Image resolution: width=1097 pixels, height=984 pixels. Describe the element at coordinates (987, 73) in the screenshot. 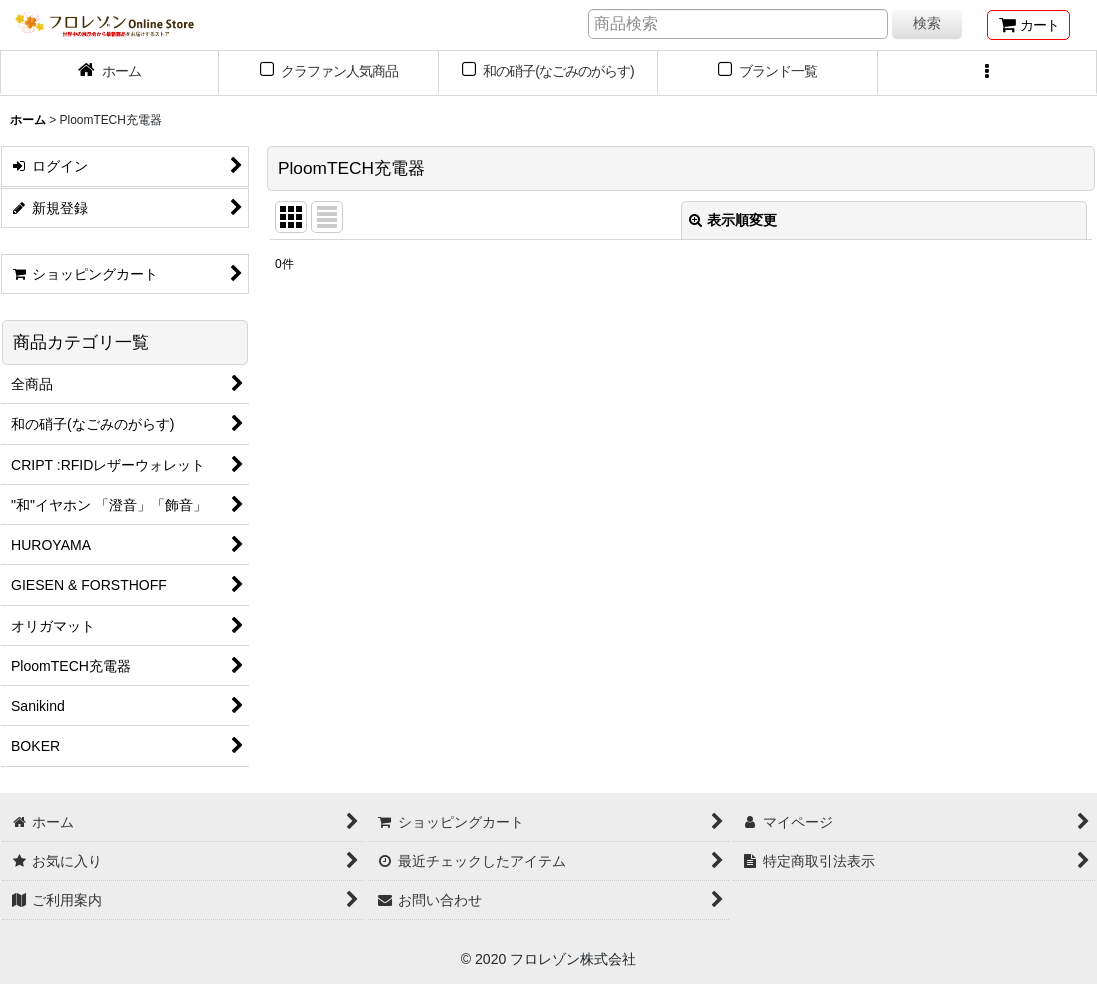

I see `[button]` at that location.